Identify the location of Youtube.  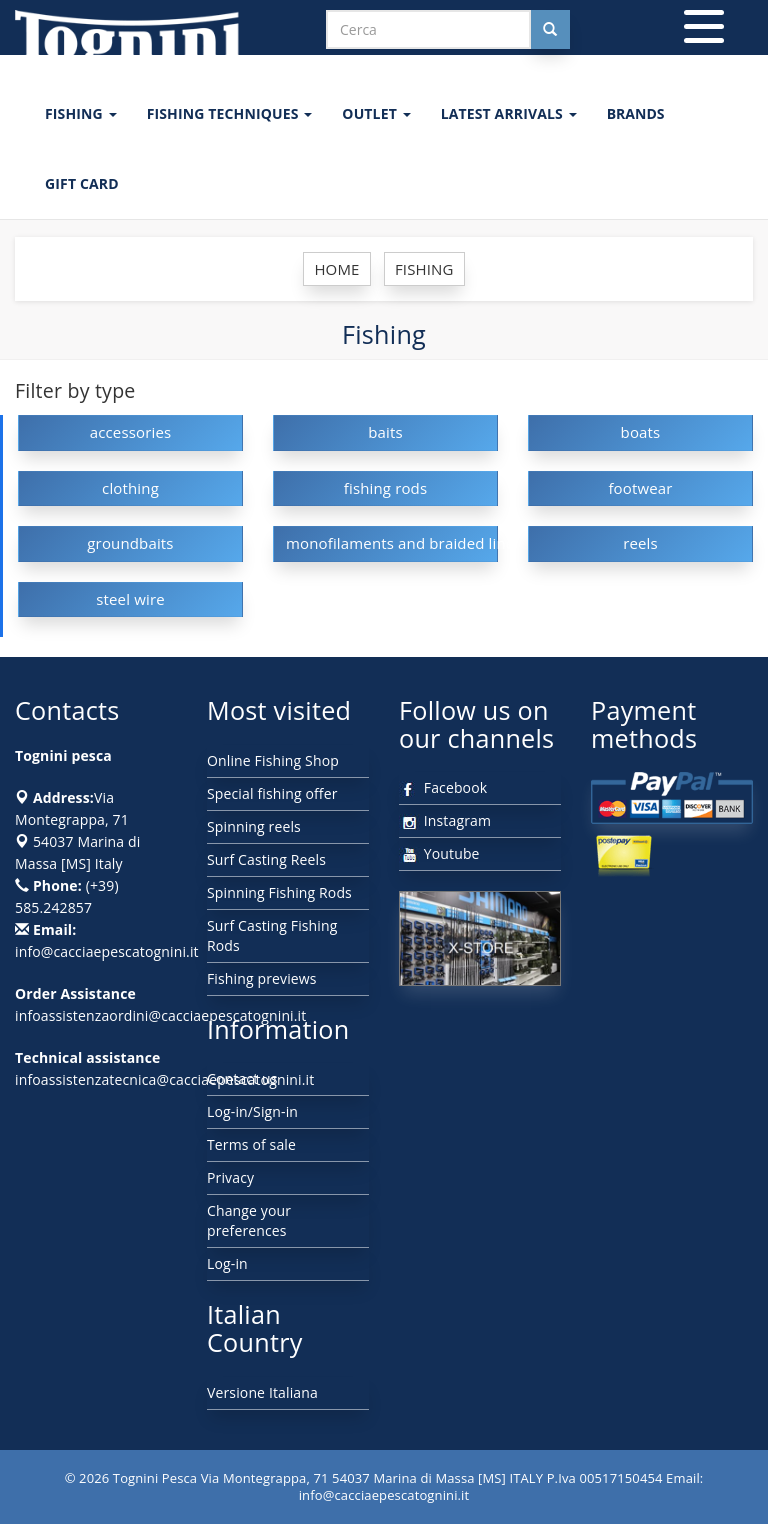
(439, 853).